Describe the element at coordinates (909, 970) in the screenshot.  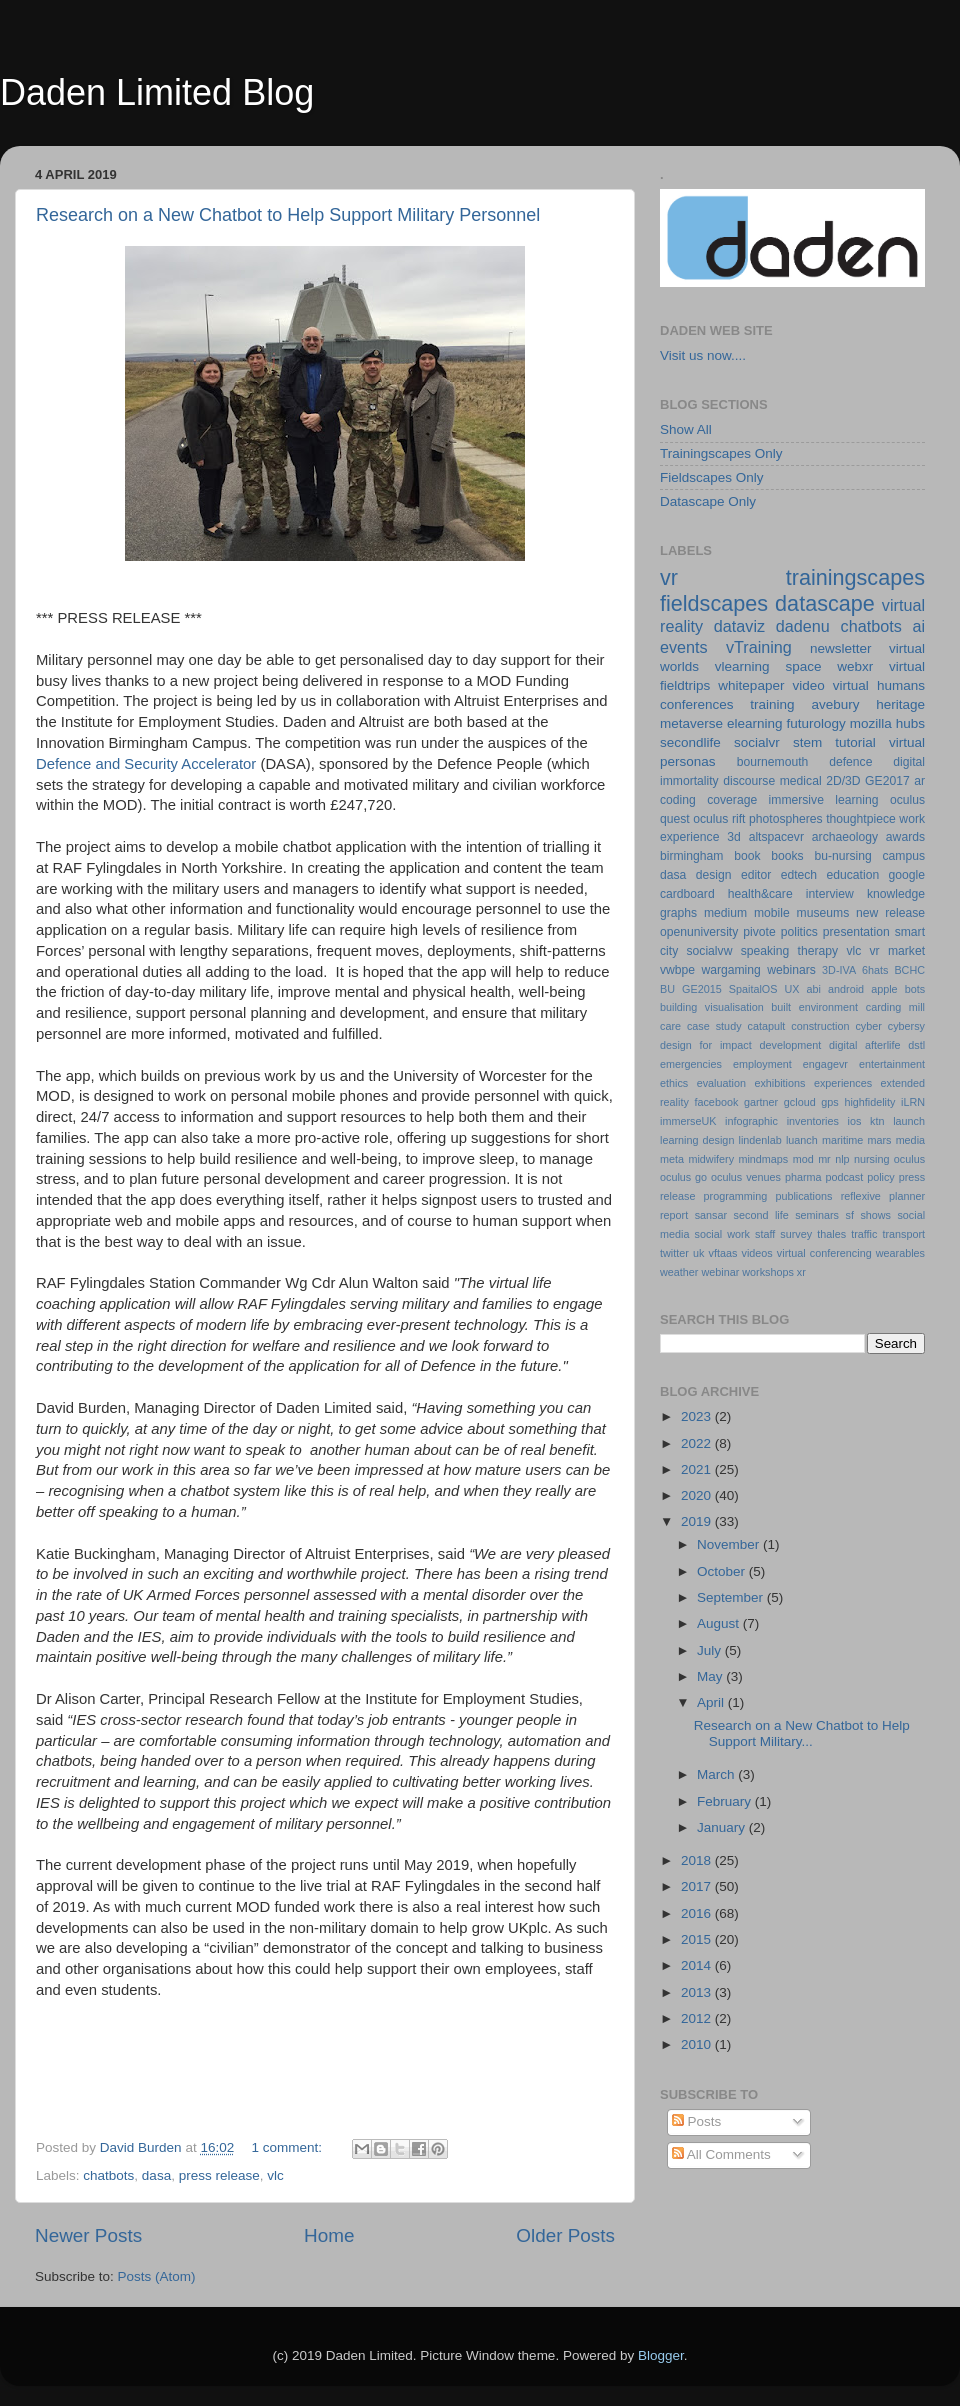
I see `BCHC` at that location.